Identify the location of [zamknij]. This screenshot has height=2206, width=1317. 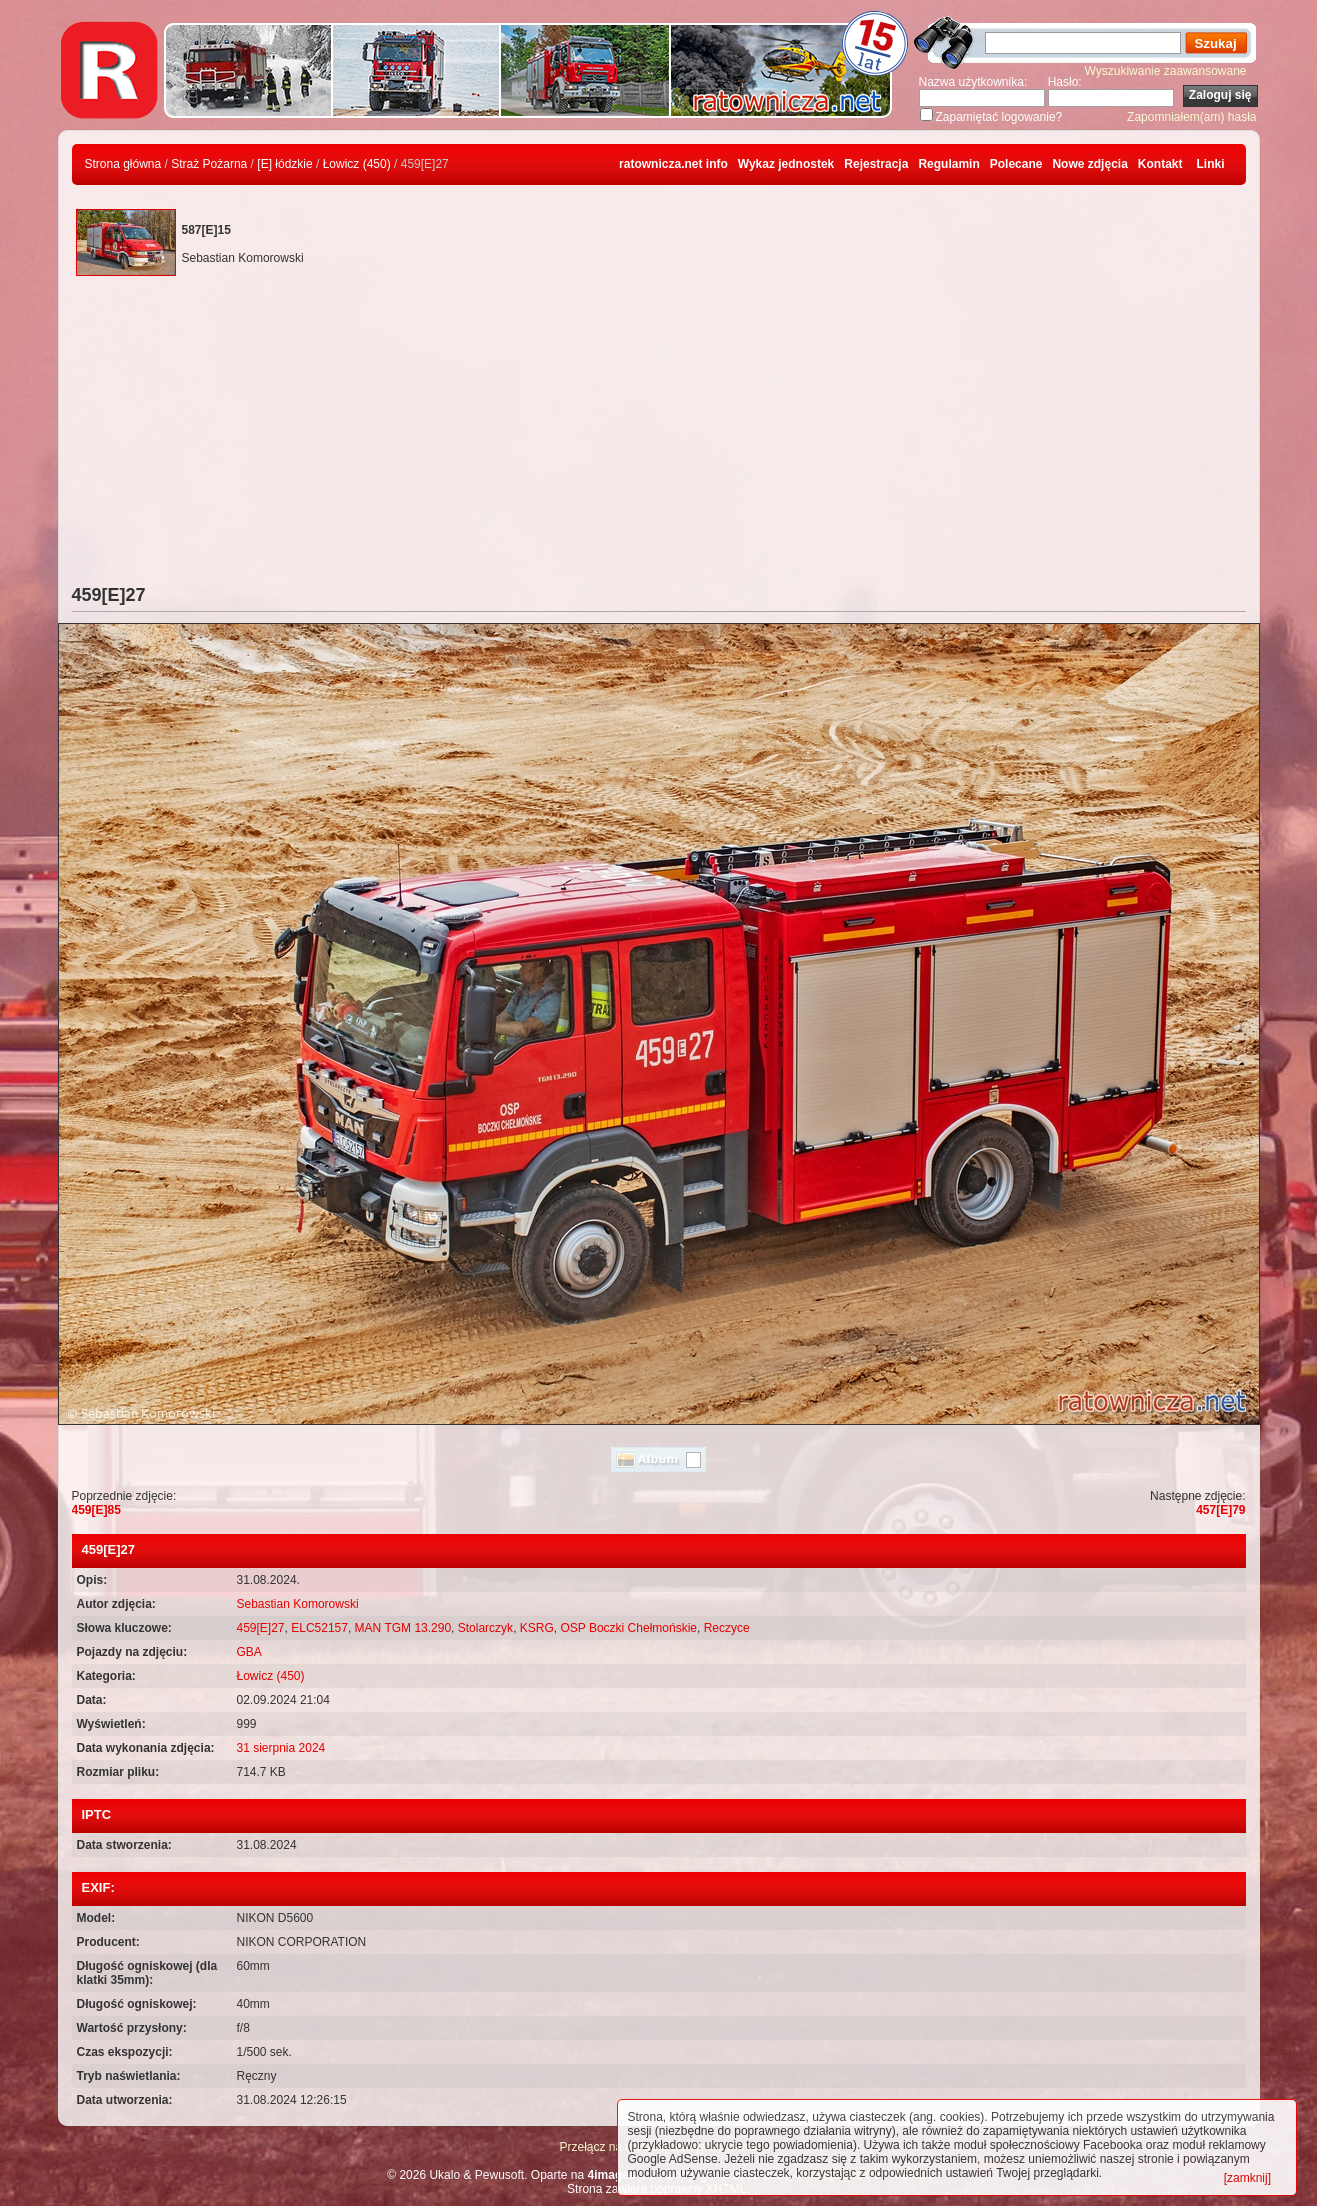
(1247, 2178).